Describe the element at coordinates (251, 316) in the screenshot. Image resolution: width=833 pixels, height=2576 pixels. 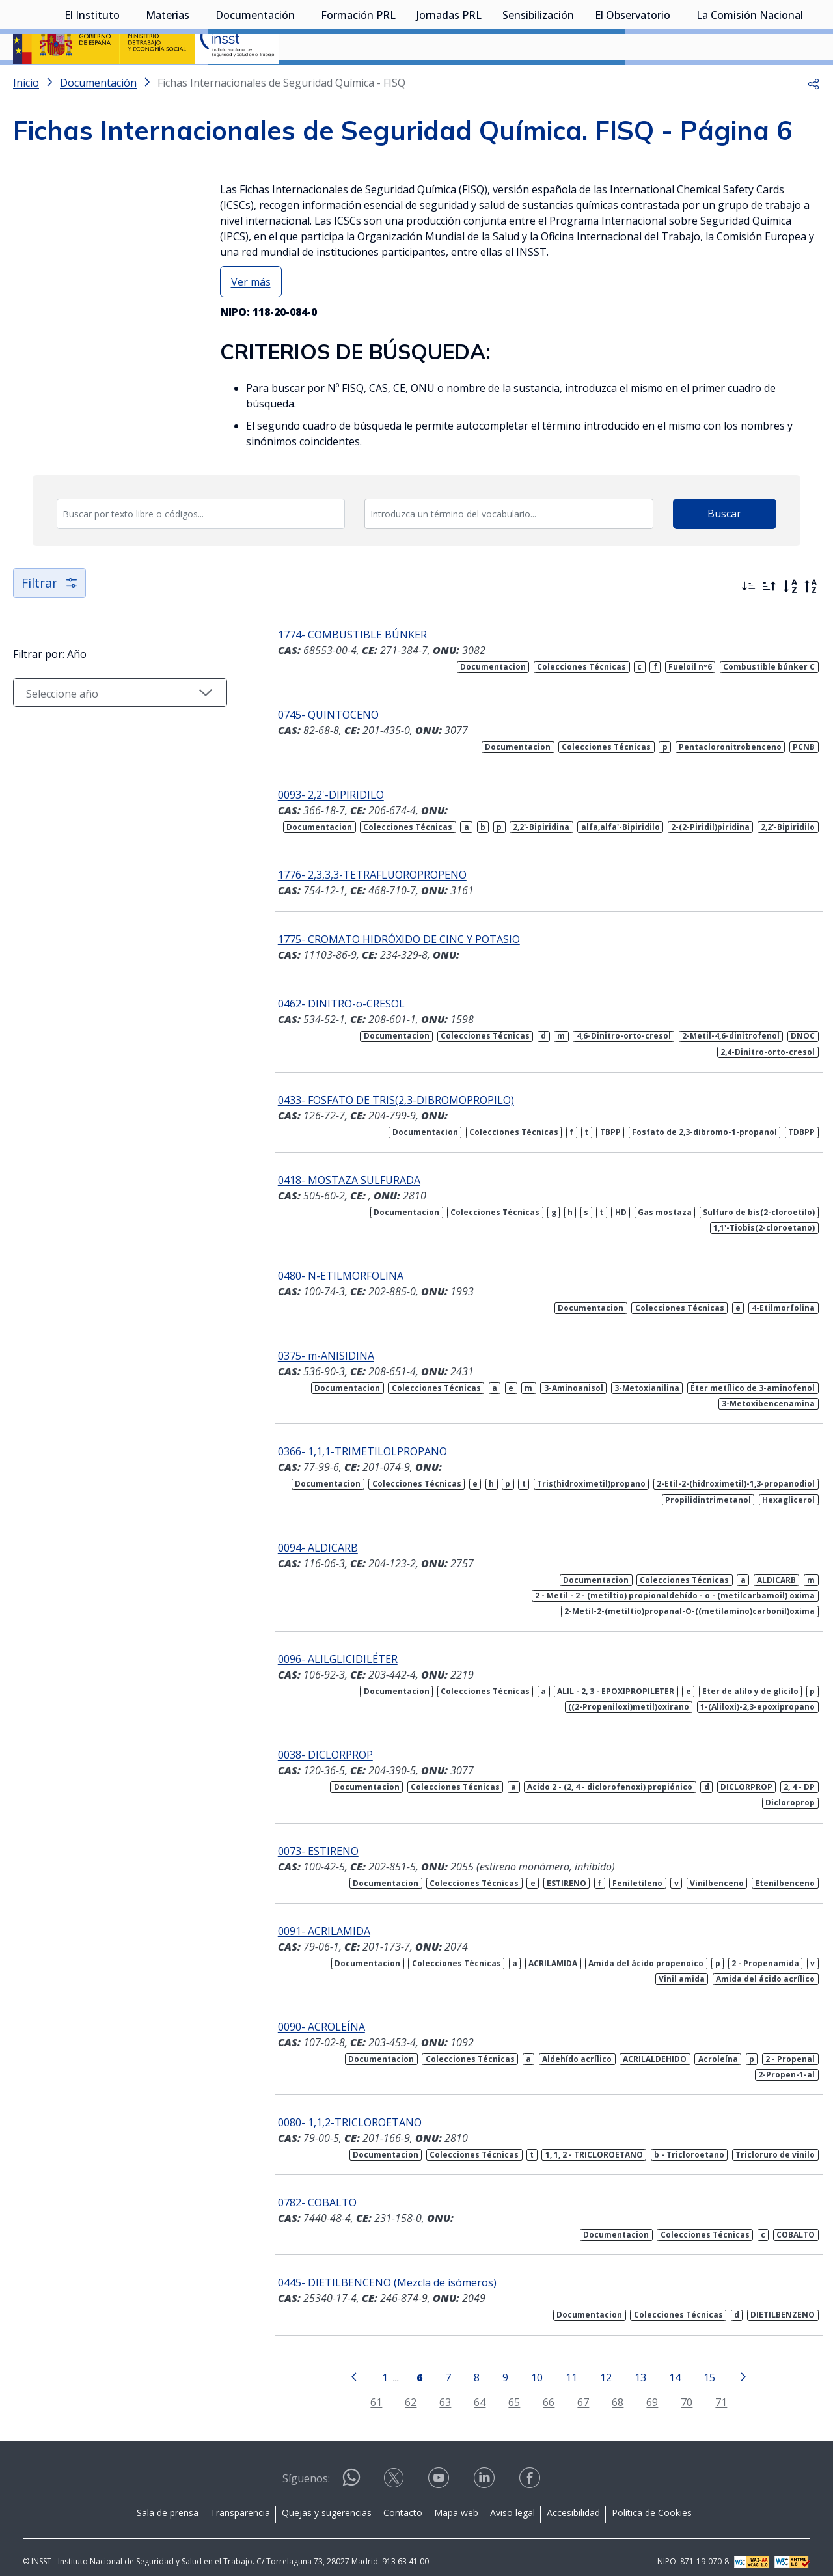
I see `Ver más` at that location.